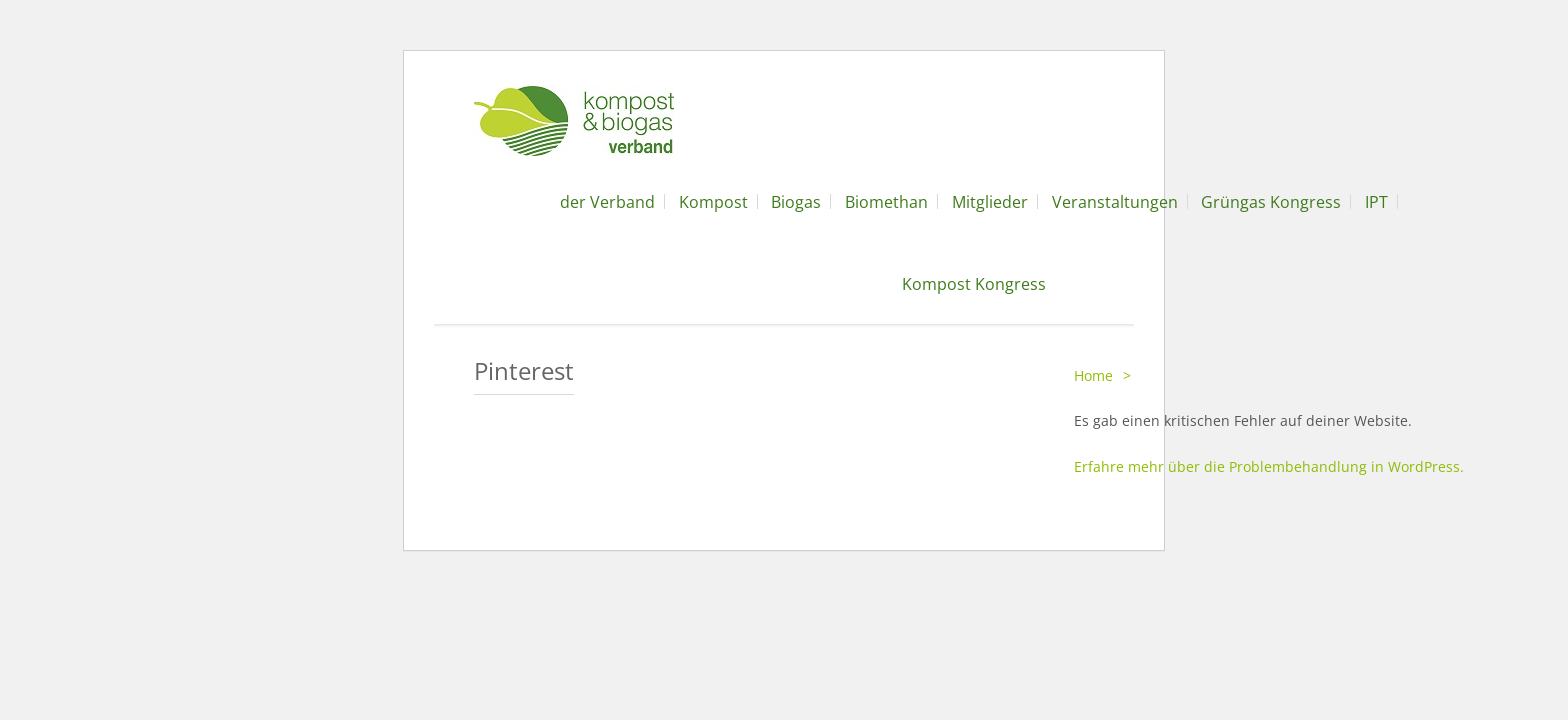 This screenshot has height=720, width=1568. I want to click on Mitglieder, so click(990, 202).